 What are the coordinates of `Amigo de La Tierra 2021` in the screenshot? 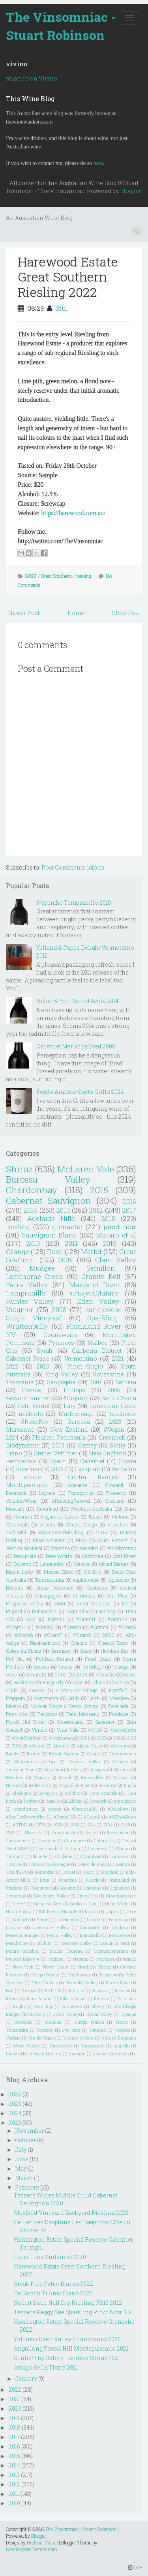 It's located at (46, 2367).